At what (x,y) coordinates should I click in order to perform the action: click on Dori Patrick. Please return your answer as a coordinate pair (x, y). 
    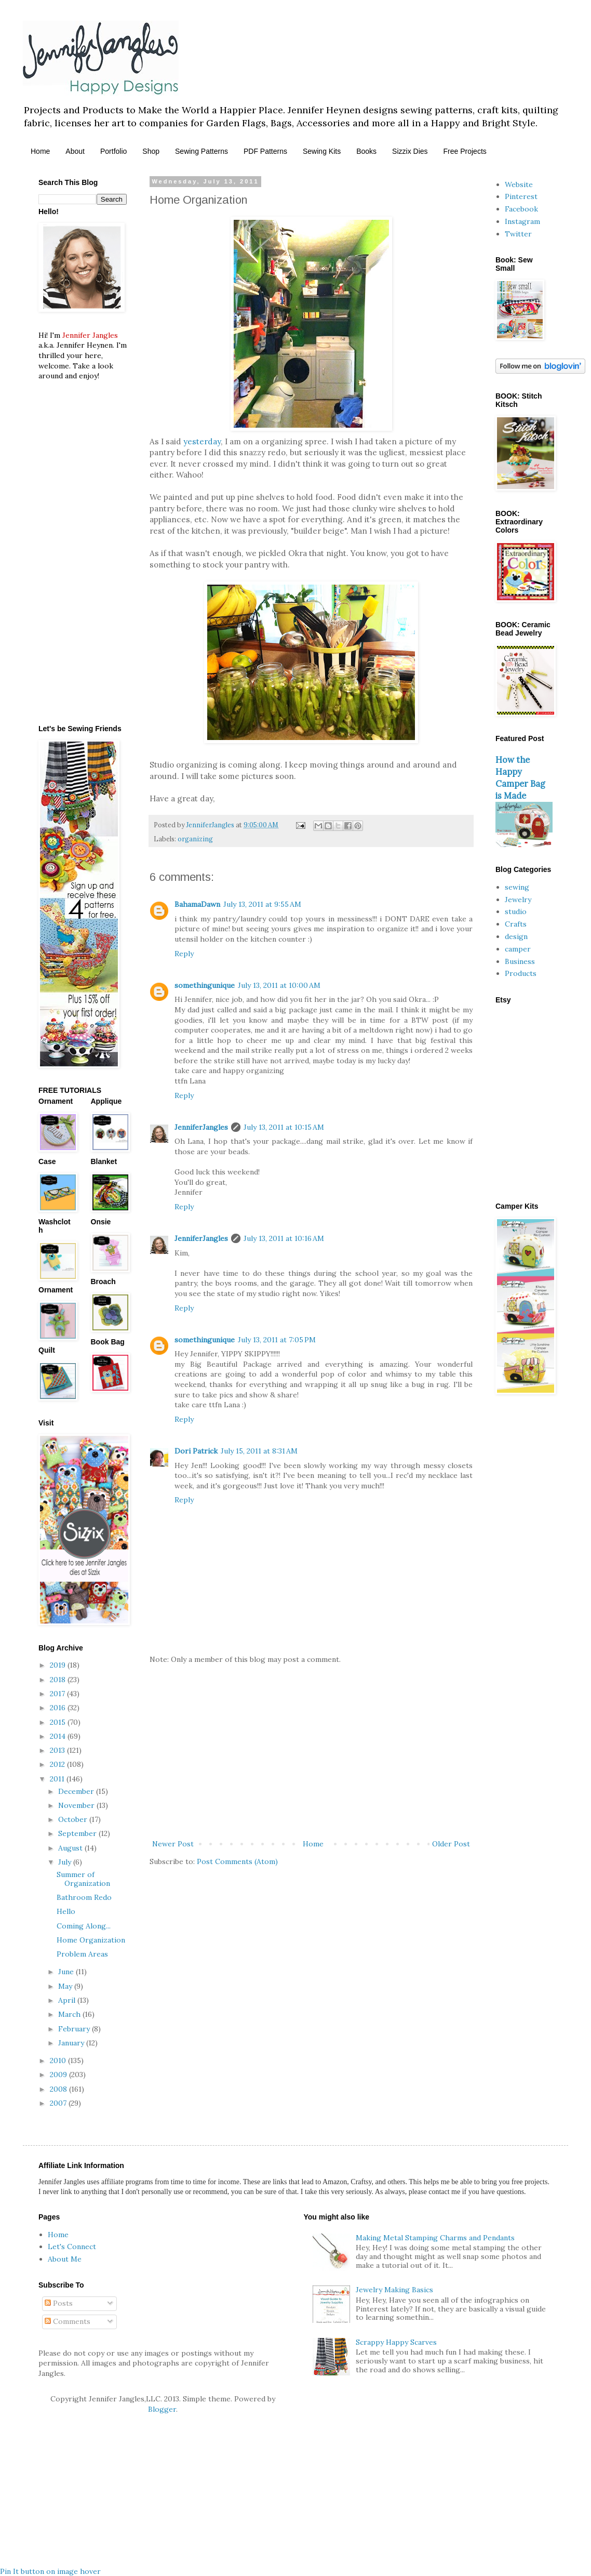
    Looking at the image, I should click on (196, 1451).